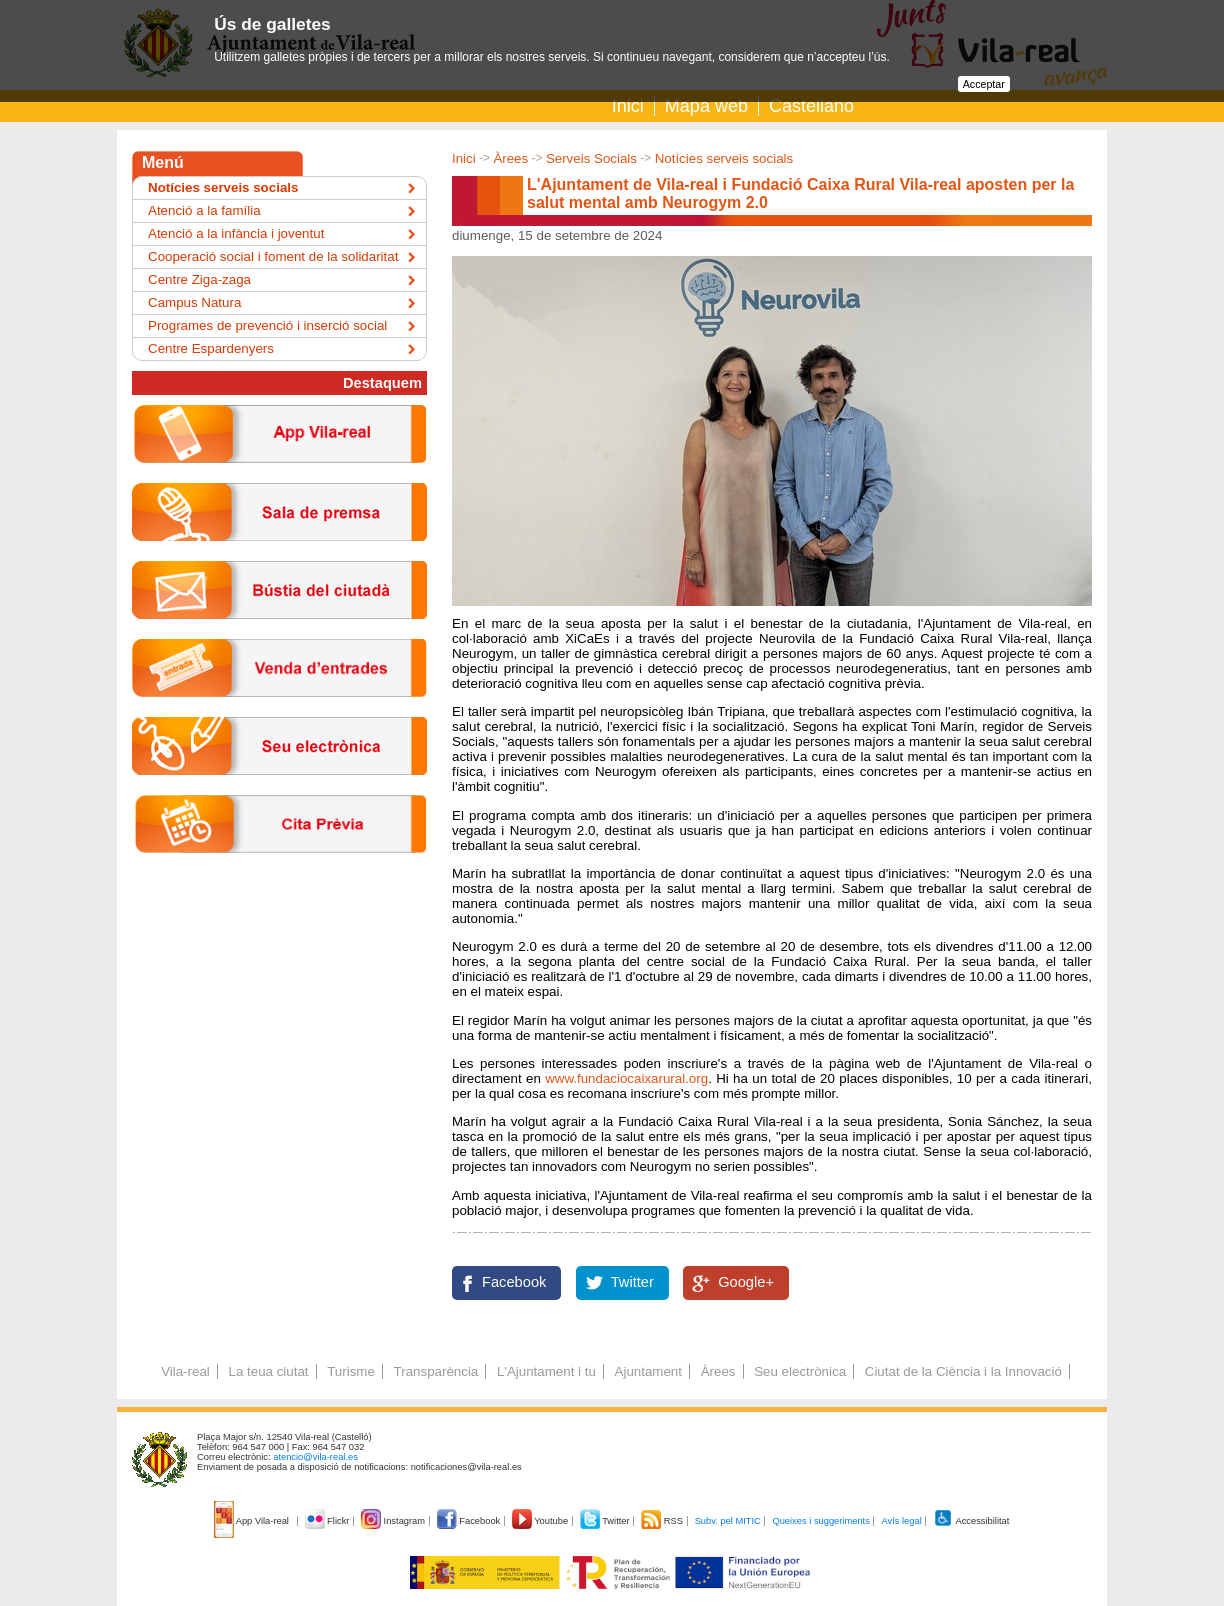 This screenshot has width=1224, height=1606. What do you see at coordinates (706, 106) in the screenshot?
I see `Mapa web` at bounding box center [706, 106].